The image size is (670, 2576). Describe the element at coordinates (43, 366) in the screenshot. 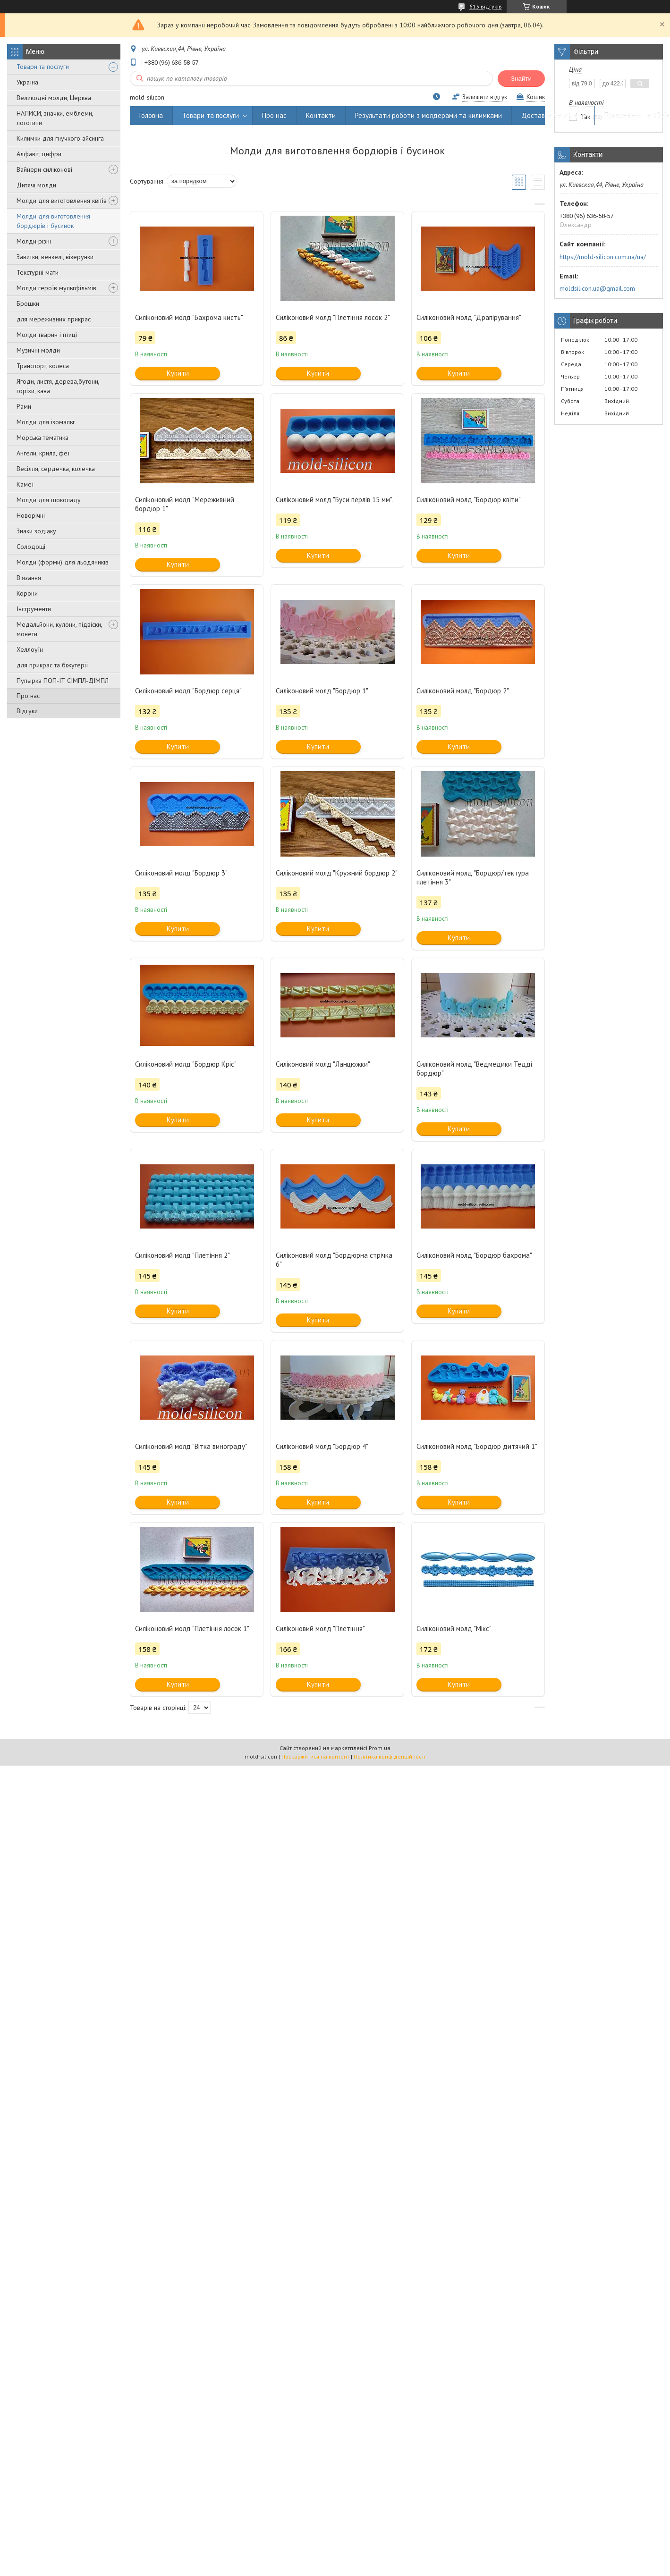

I see `Транспорт, колеса` at that location.